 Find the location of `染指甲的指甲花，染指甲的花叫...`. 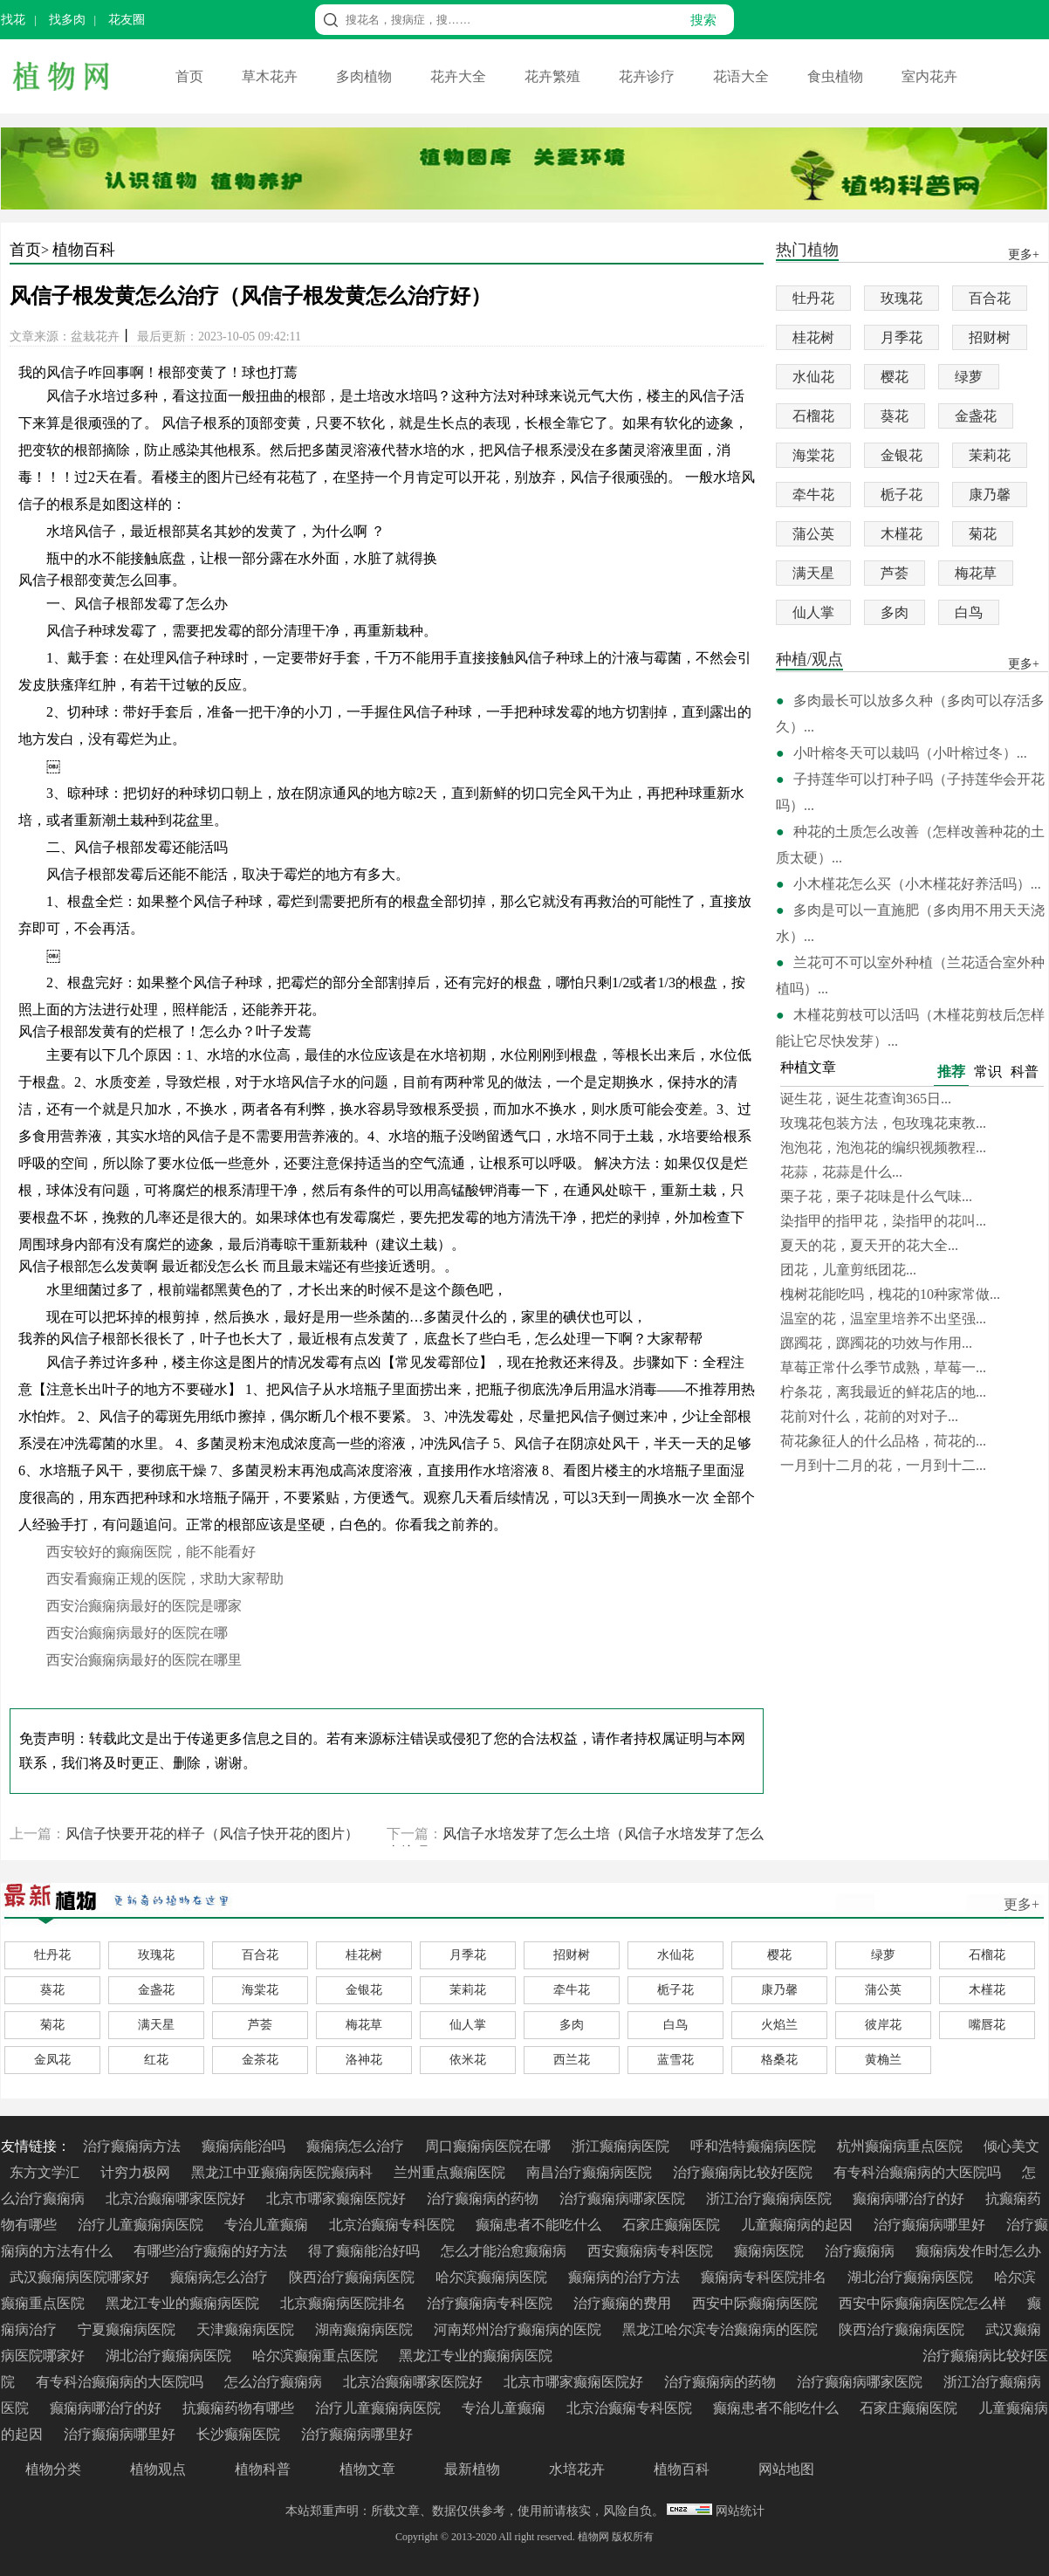

染指甲的指甲花，染指甲的花叫... is located at coordinates (883, 1220).